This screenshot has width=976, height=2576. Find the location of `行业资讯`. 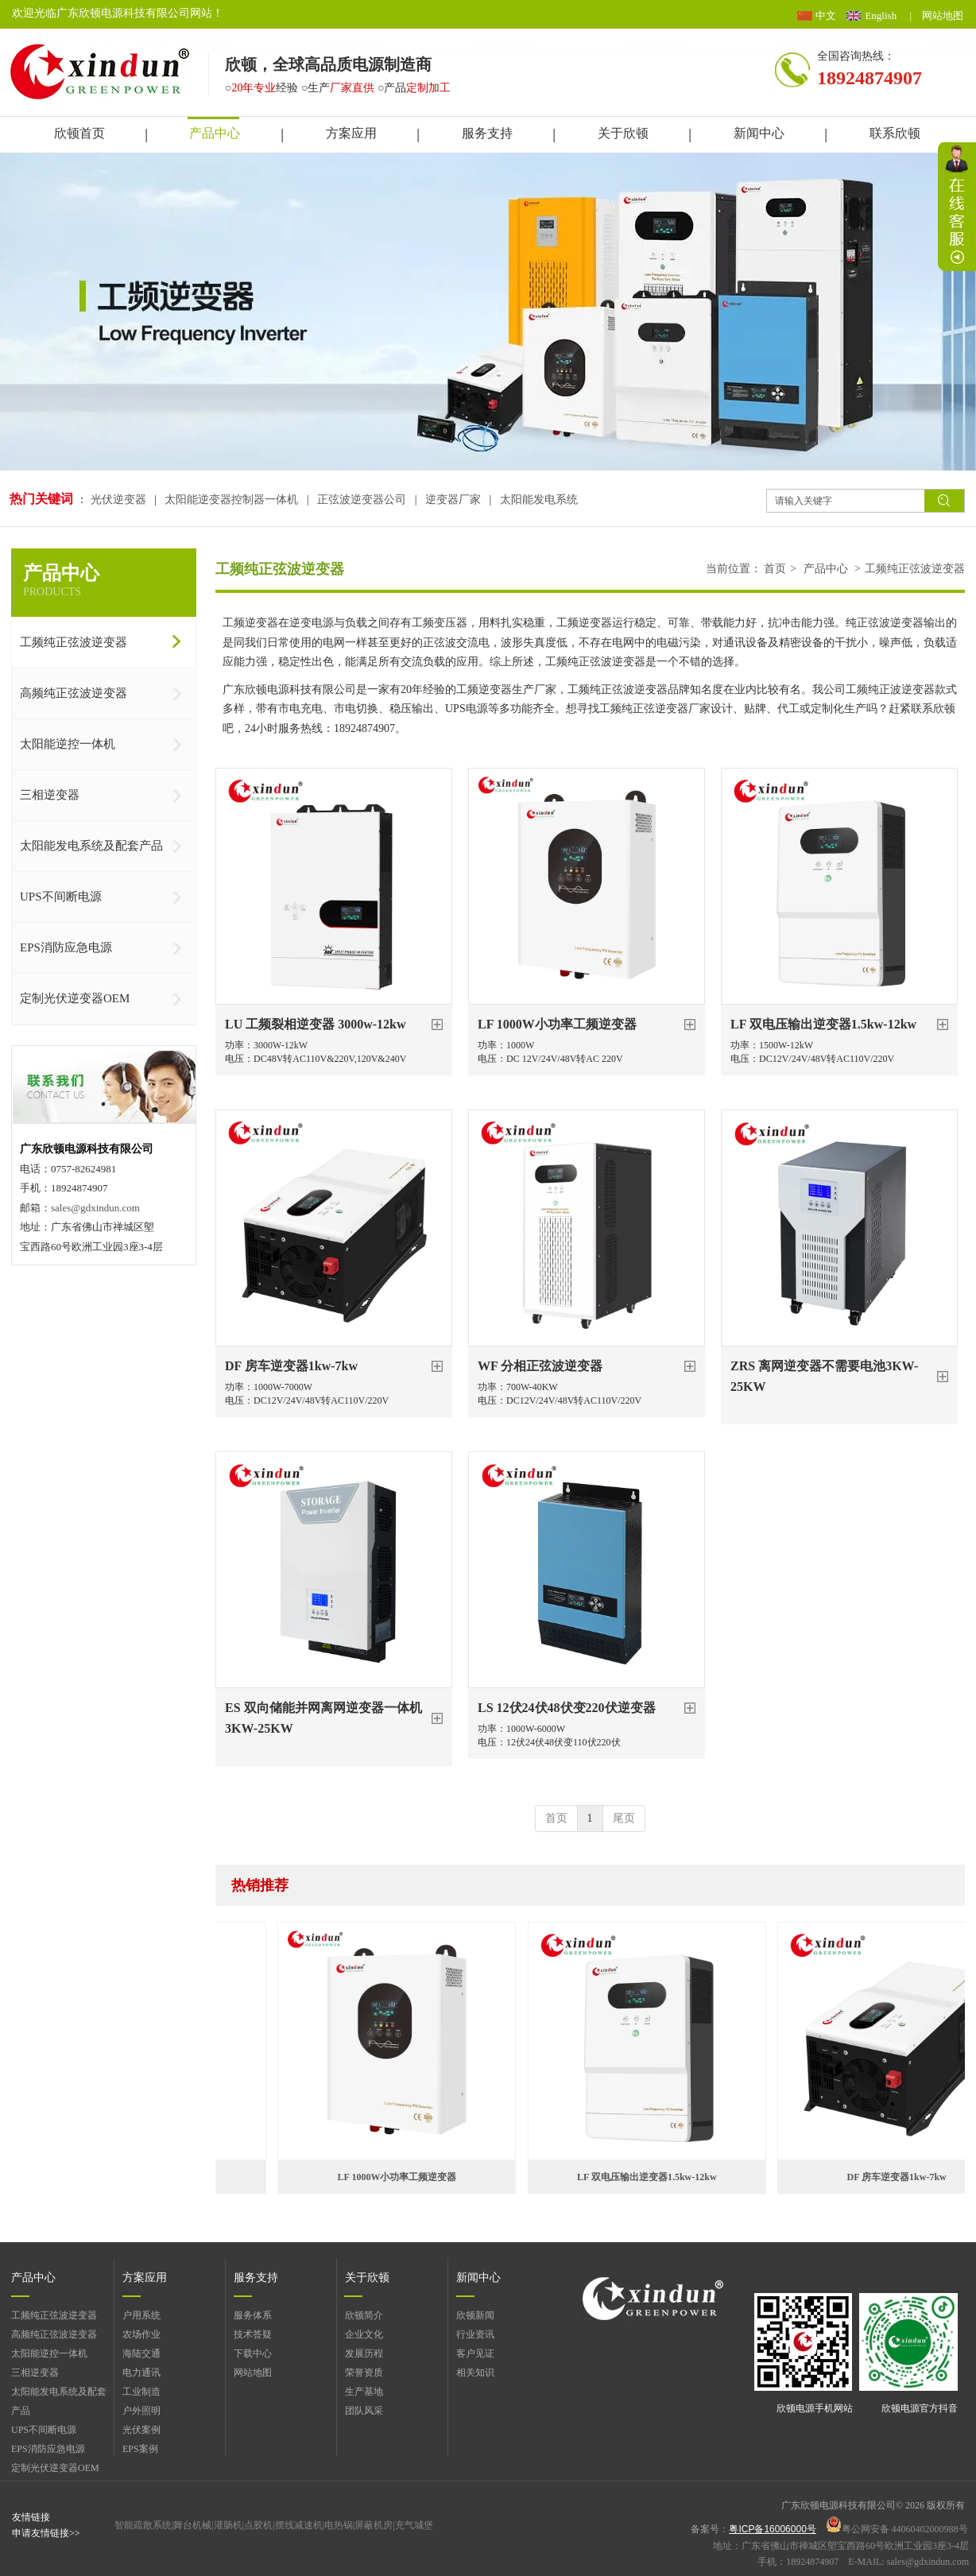

行业资讯 is located at coordinates (475, 2334).